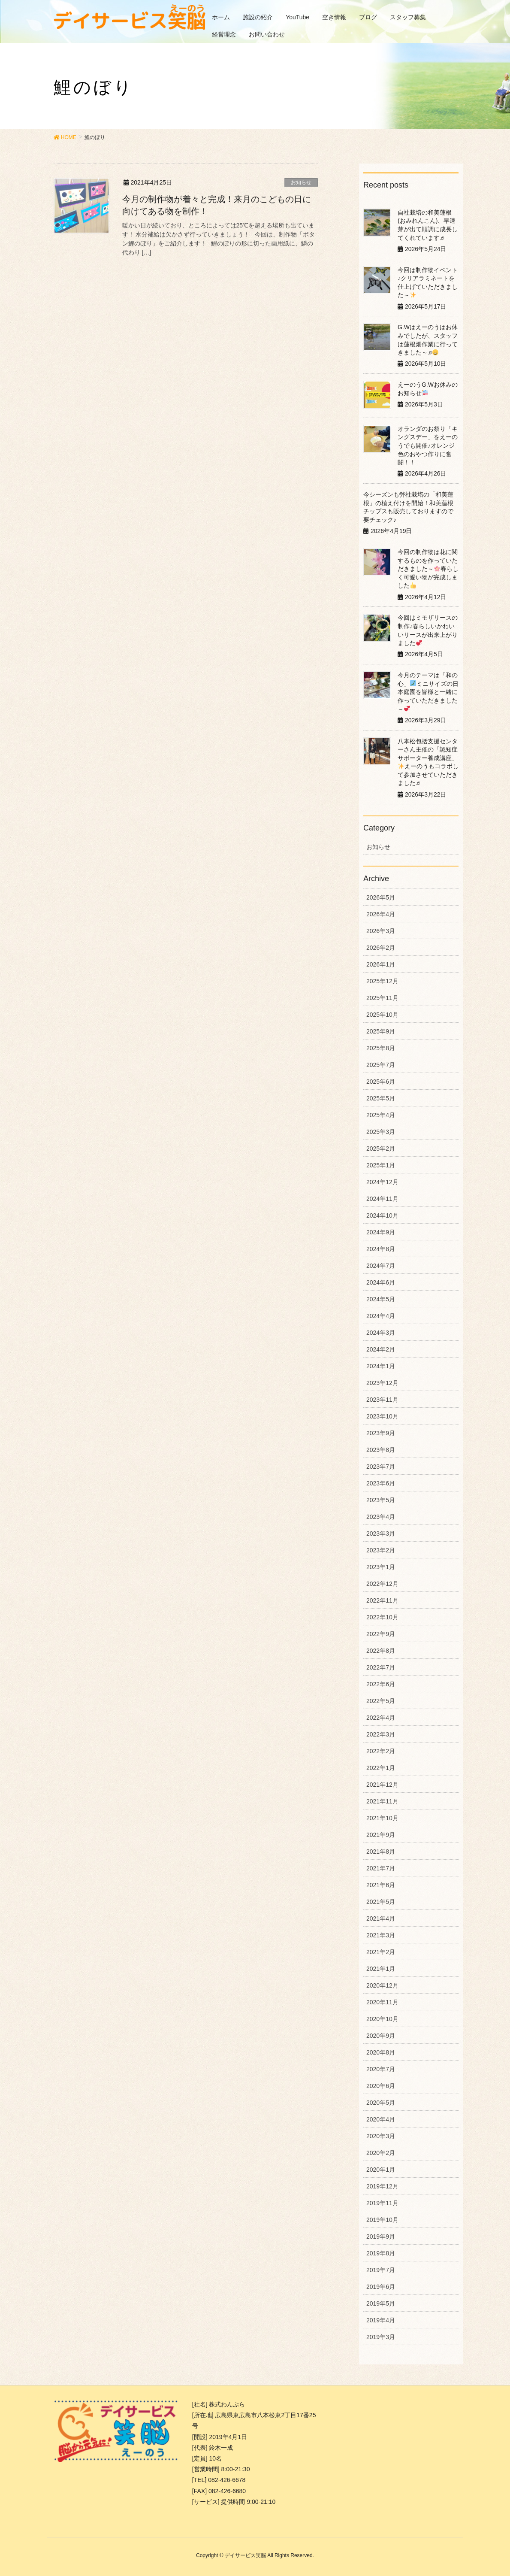  I want to click on 2020年8月, so click(380, 2052).